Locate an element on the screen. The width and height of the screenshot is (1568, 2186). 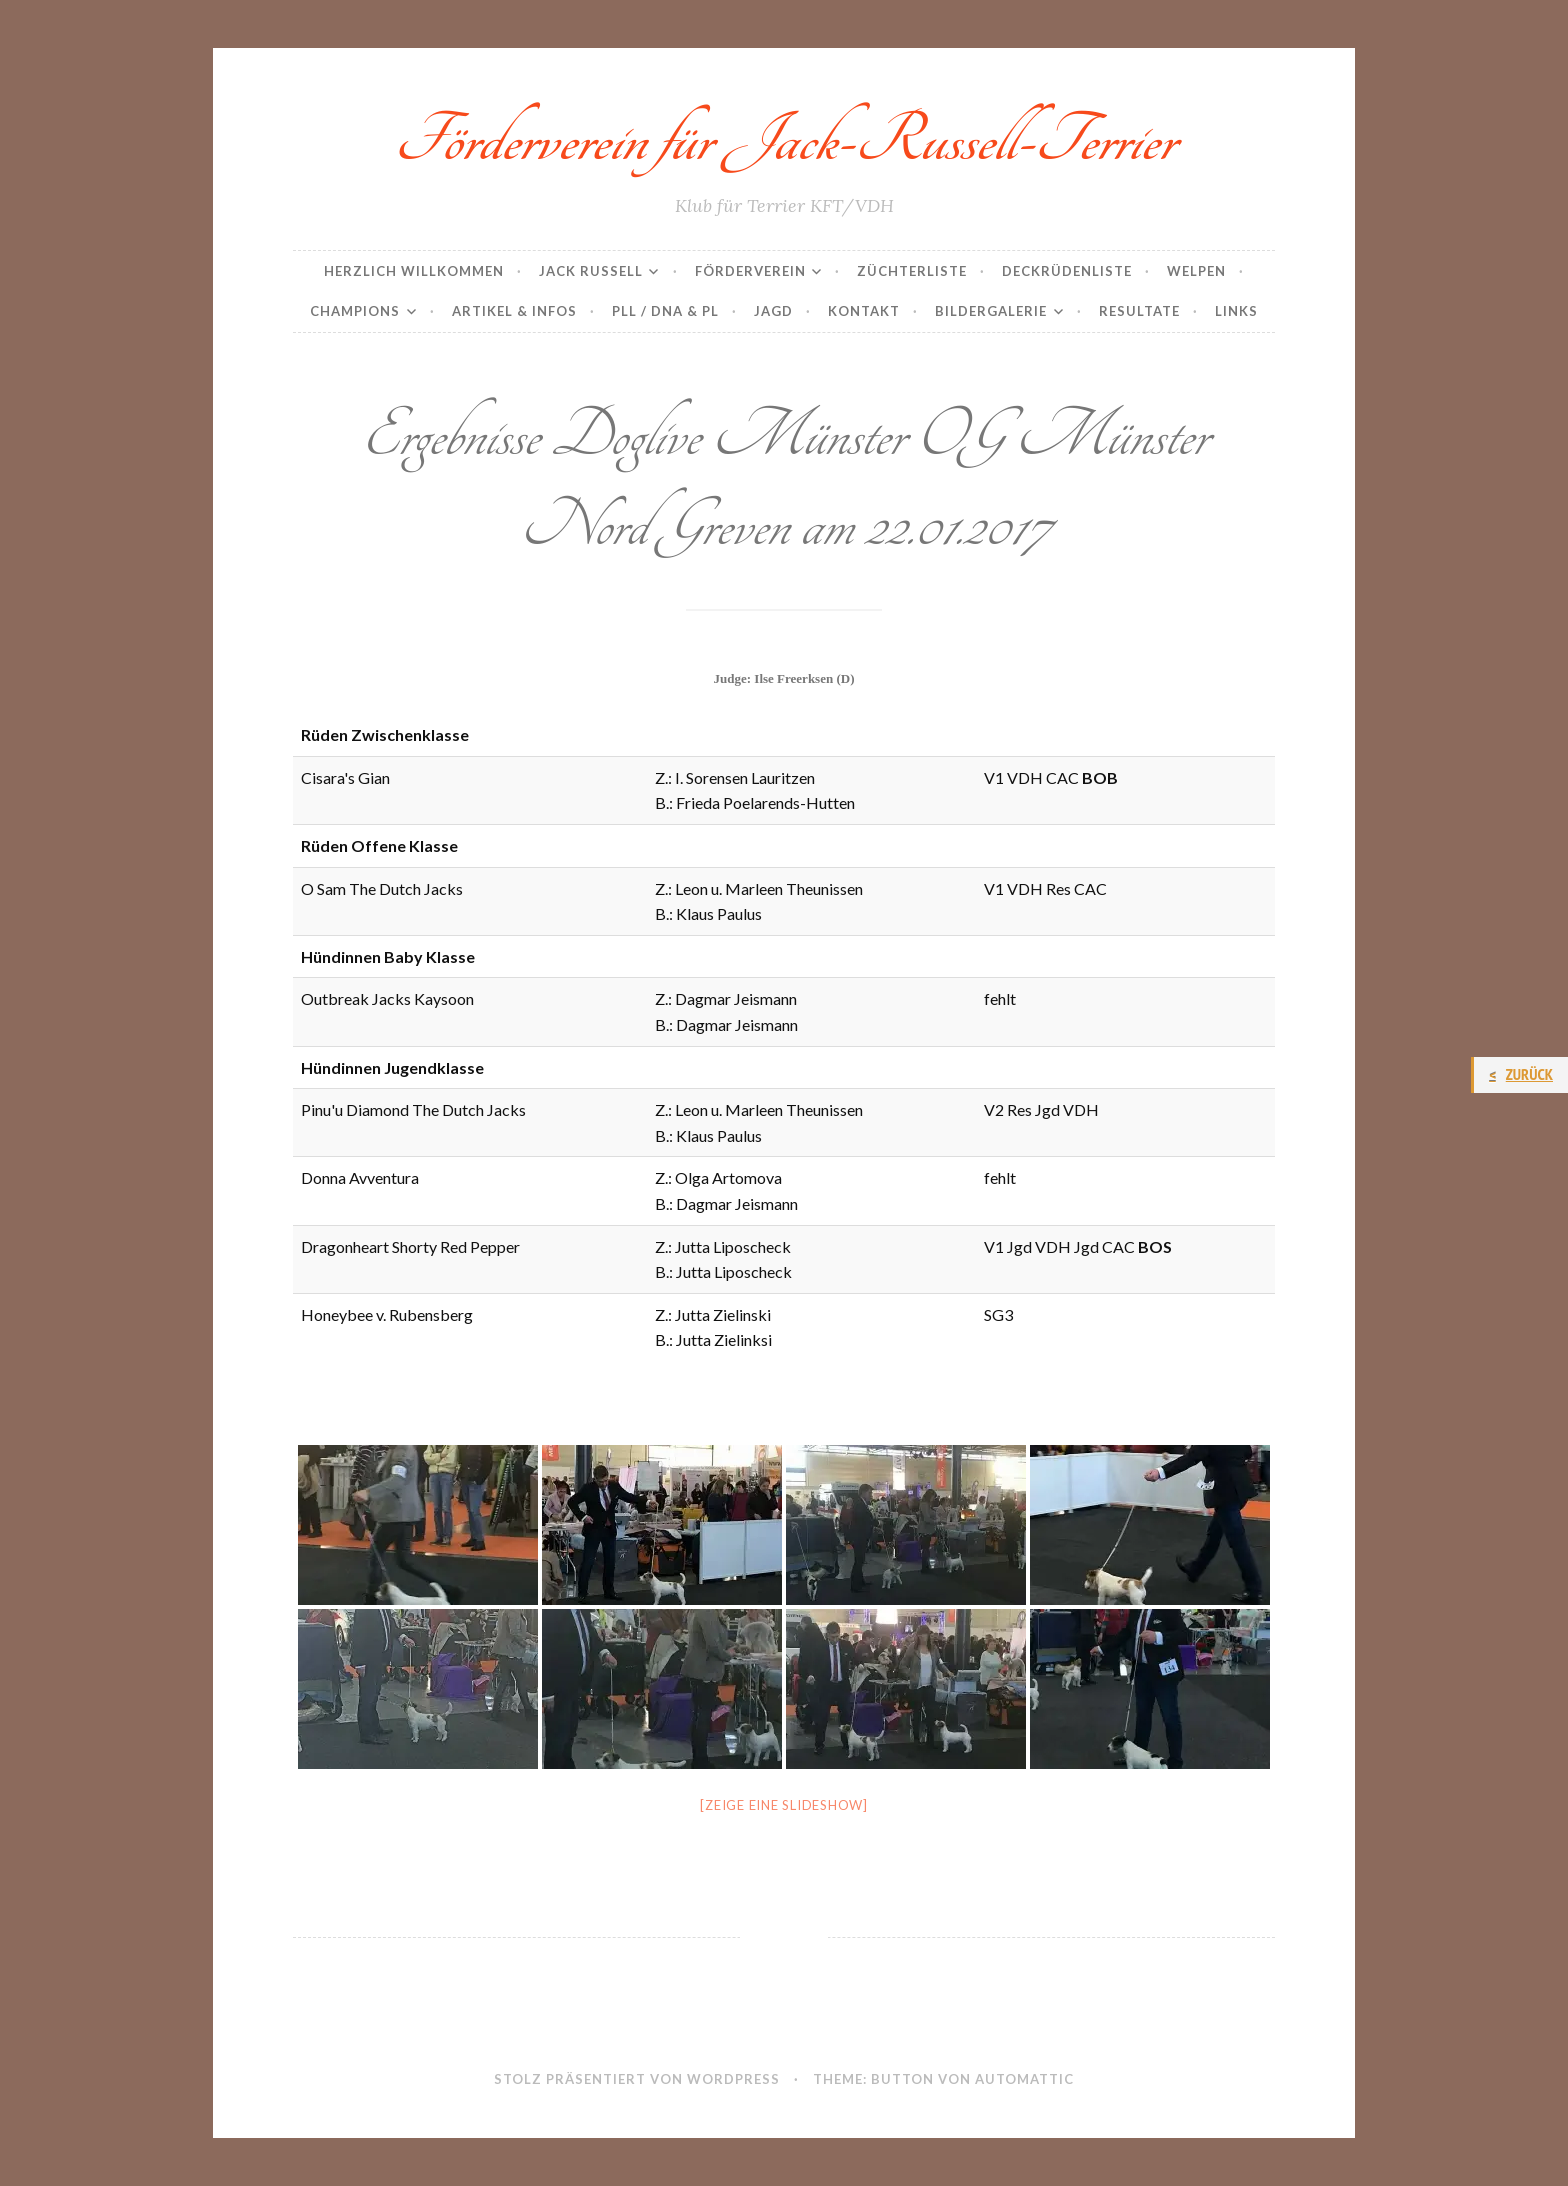
Stolz präsentiert von WordPress is located at coordinates (637, 2079).